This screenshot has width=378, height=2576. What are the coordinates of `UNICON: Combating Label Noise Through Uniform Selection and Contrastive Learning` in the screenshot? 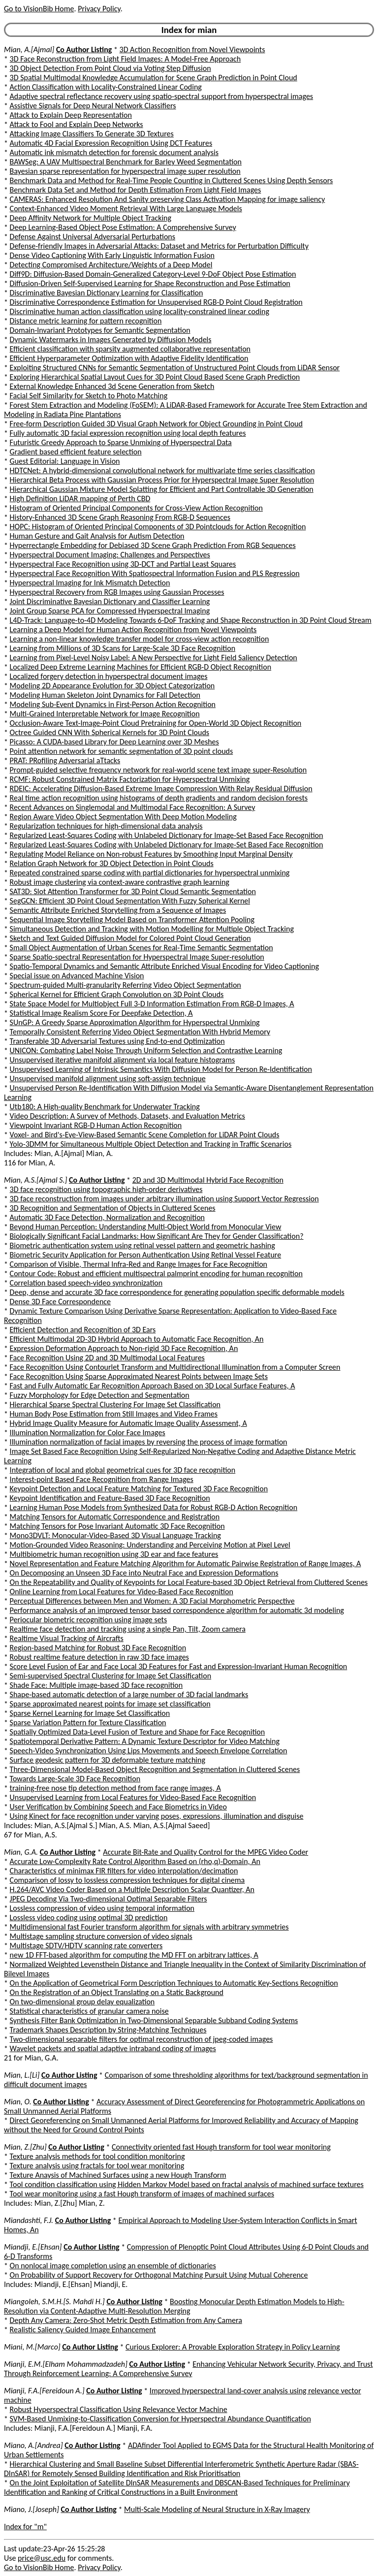 It's located at (146, 1050).